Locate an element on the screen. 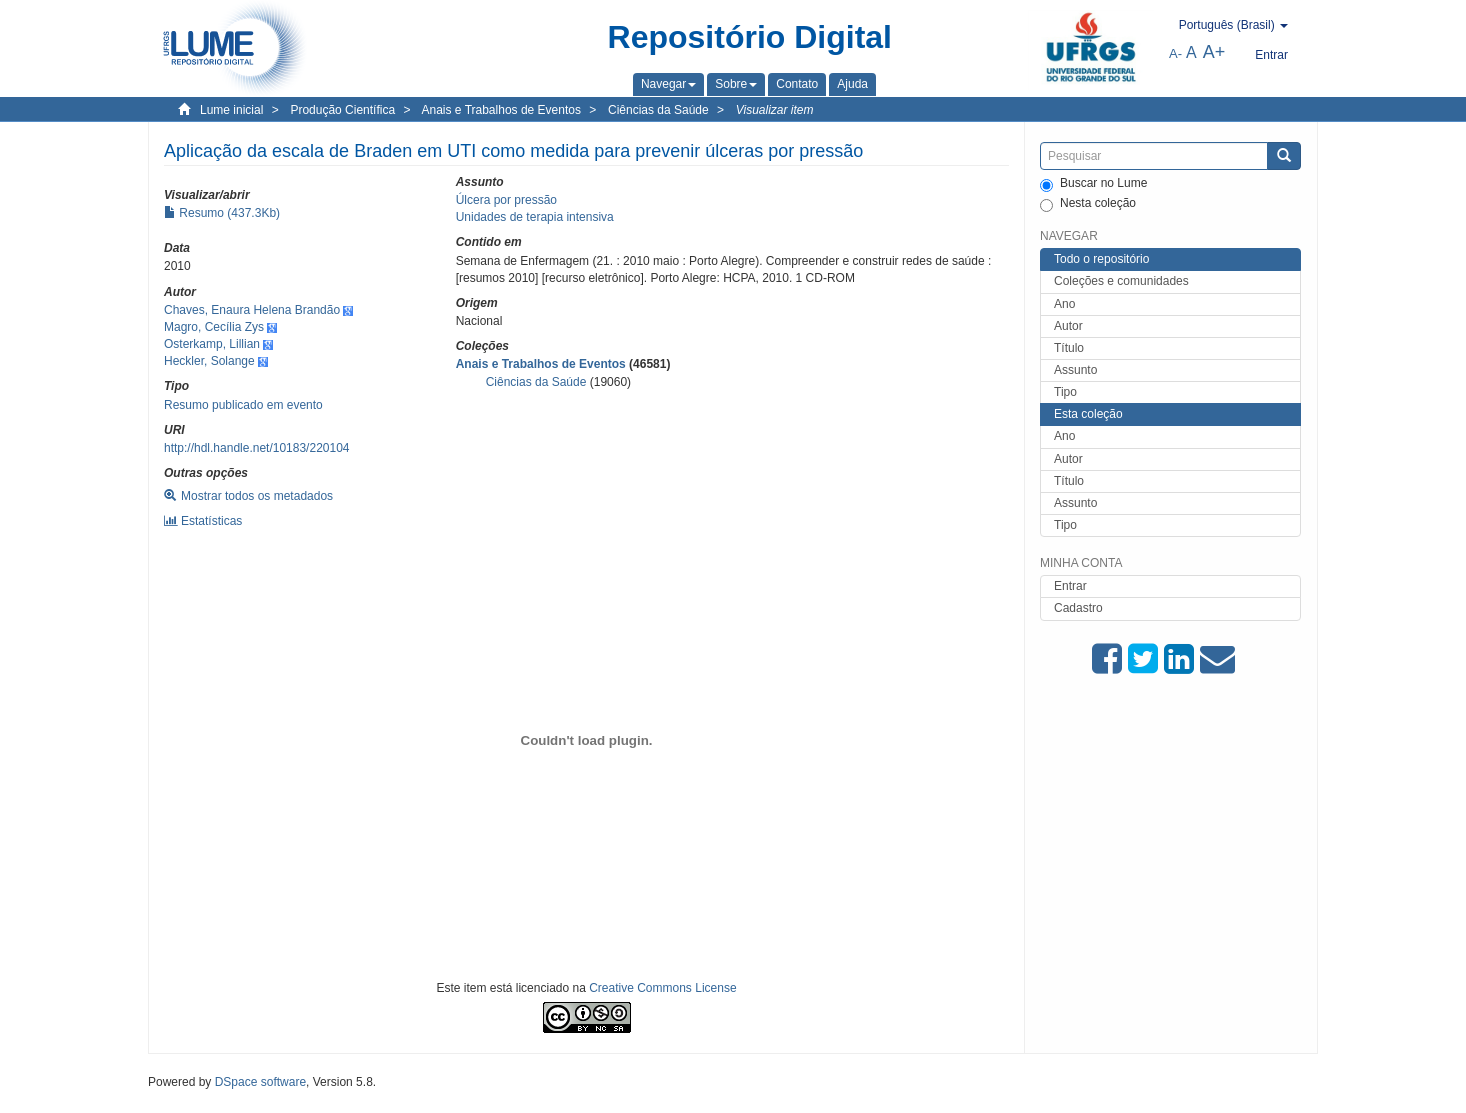 The height and width of the screenshot is (1113, 1466). Entrar is located at coordinates (1070, 586).